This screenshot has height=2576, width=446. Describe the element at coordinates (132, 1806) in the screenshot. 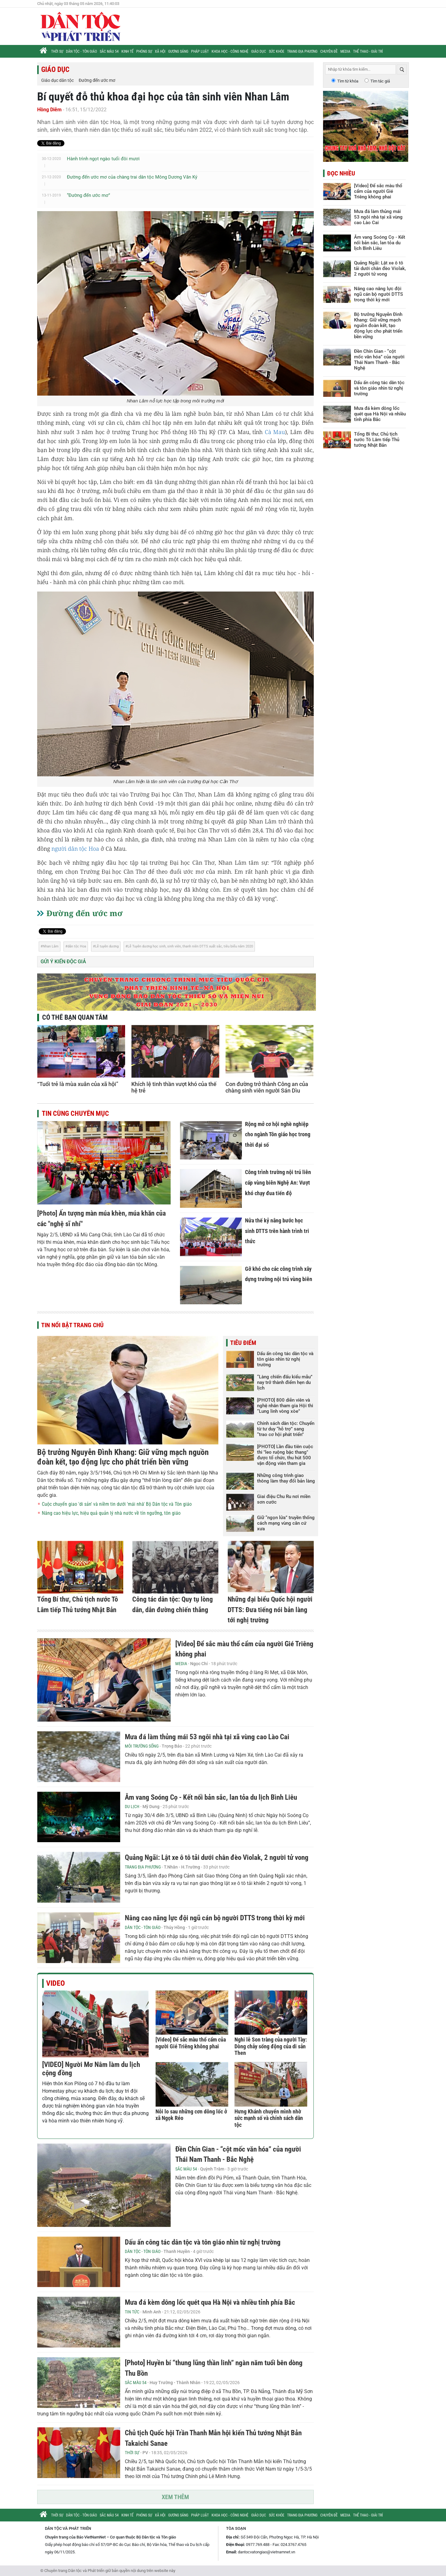

I see `Du lịch` at that location.